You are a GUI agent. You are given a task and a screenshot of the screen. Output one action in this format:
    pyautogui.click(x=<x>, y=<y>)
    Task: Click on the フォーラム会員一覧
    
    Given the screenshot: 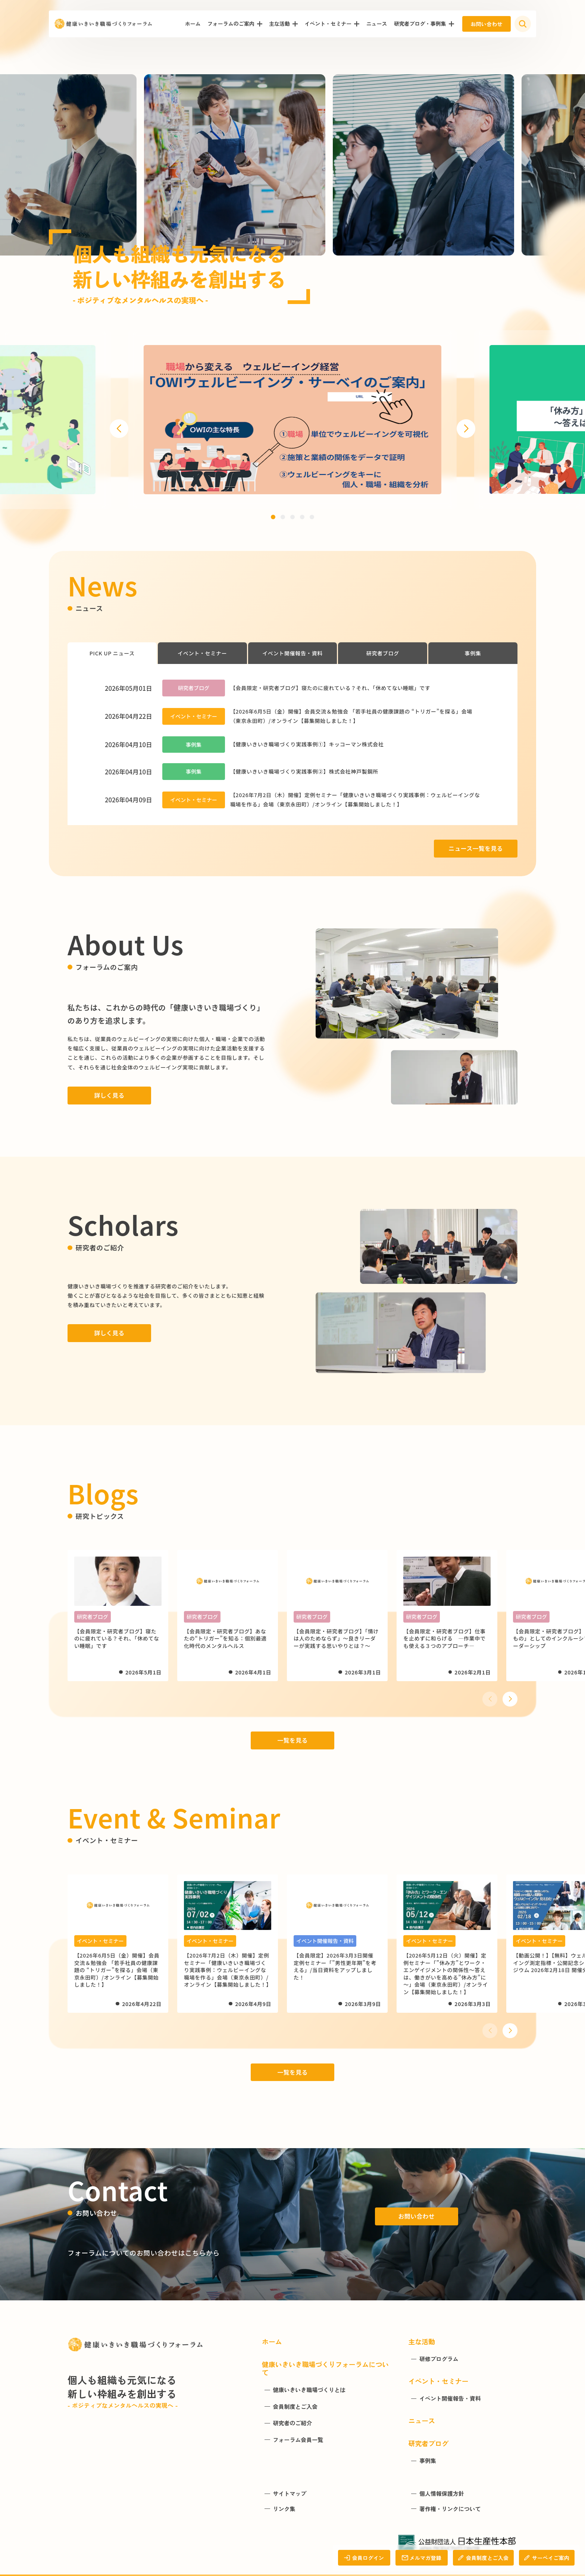 What is the action you would take?
    pyautogui.click(x=298, y=2439)
    